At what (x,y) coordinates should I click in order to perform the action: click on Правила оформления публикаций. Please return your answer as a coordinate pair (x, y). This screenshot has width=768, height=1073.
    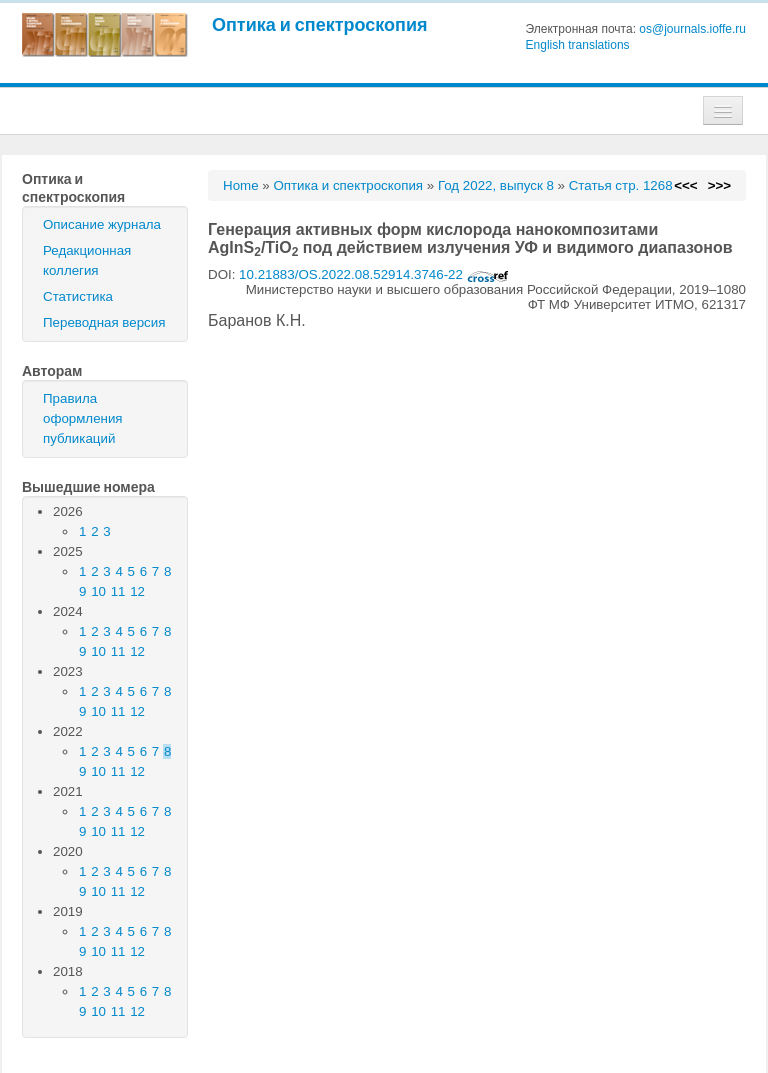
    Looking at the image, I should click on (83, 418).